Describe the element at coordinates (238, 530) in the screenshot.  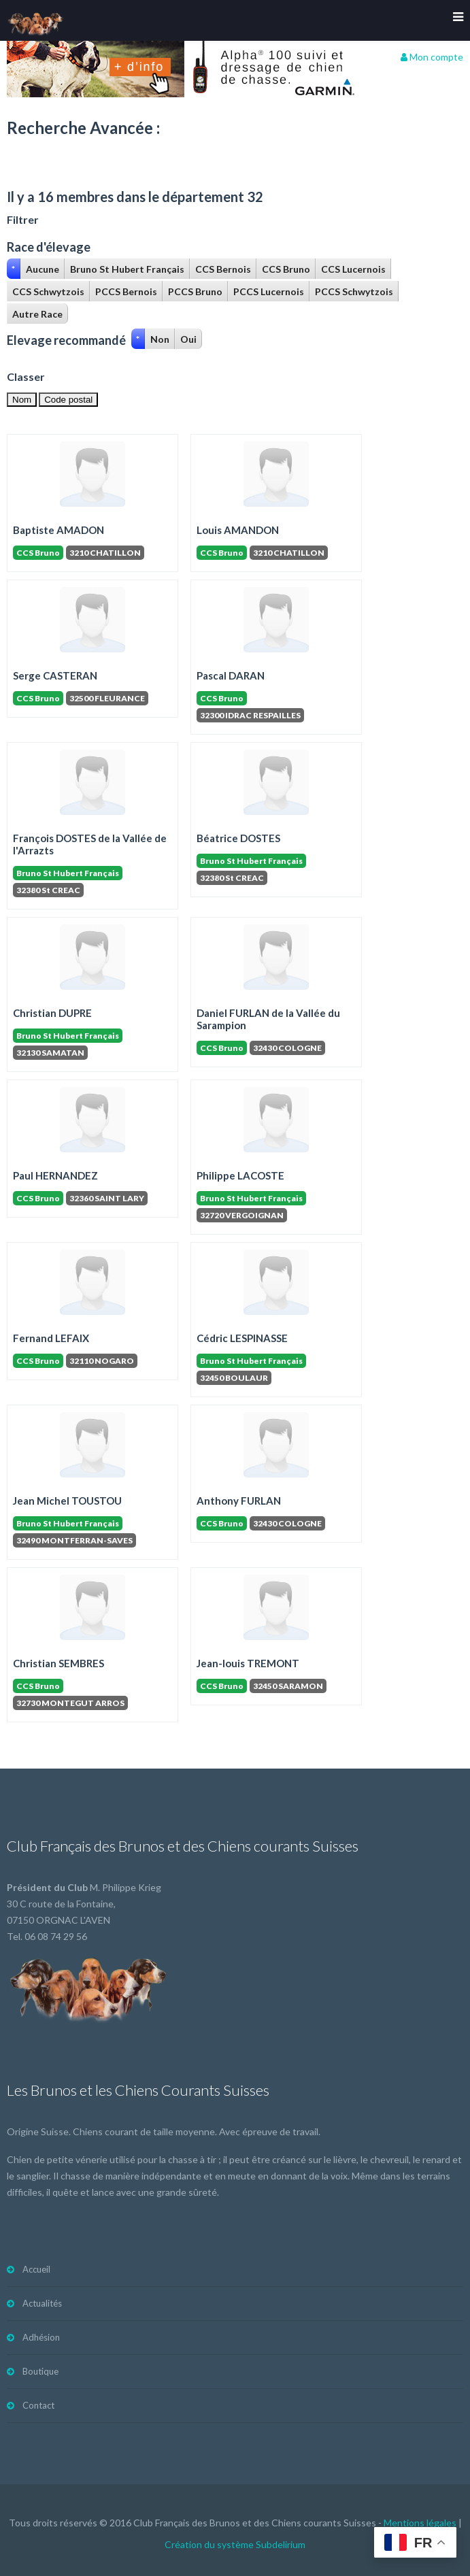
I see `Louis AMANDON` at that location.